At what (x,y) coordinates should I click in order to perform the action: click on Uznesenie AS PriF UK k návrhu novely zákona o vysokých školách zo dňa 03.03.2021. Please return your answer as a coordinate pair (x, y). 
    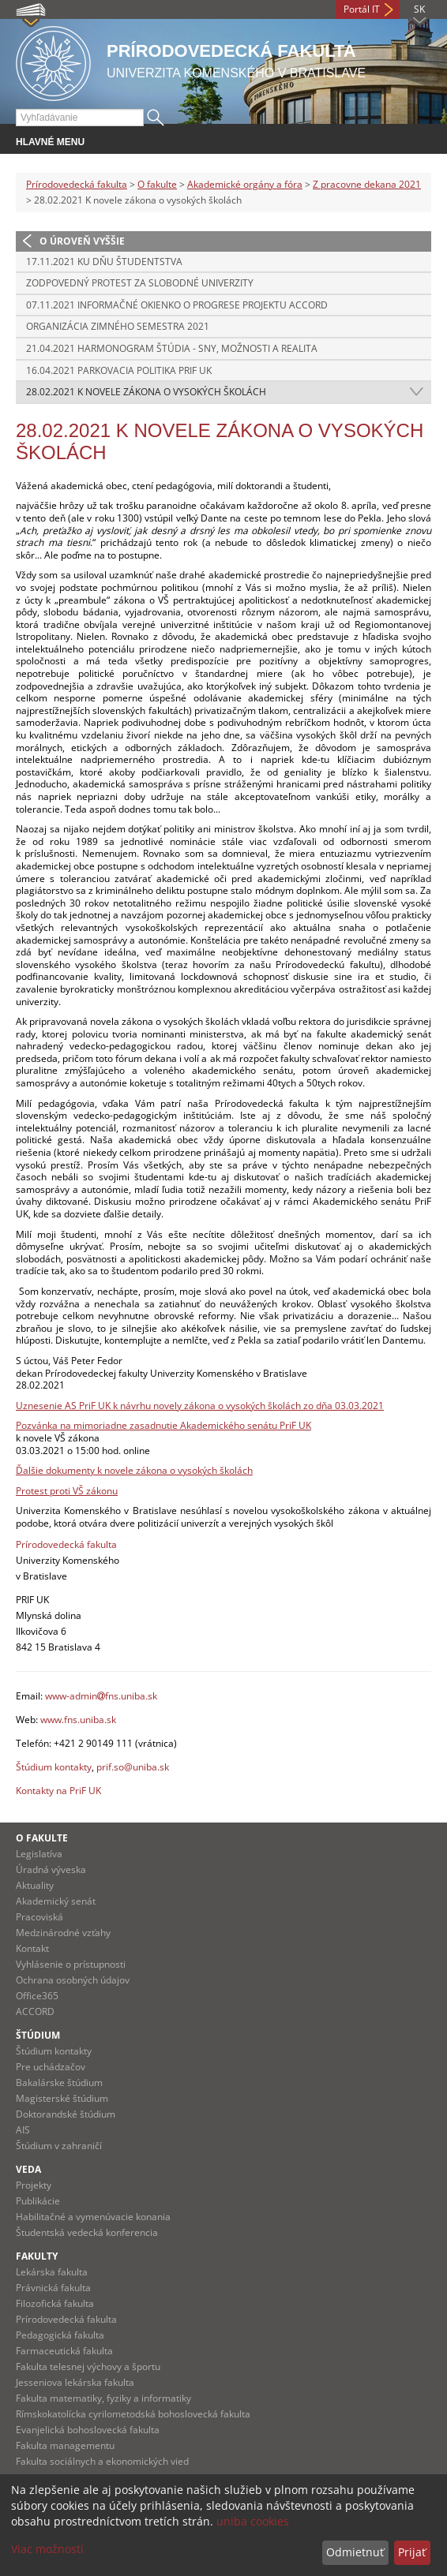
    Looking at the image, I should click on (200, 1405).